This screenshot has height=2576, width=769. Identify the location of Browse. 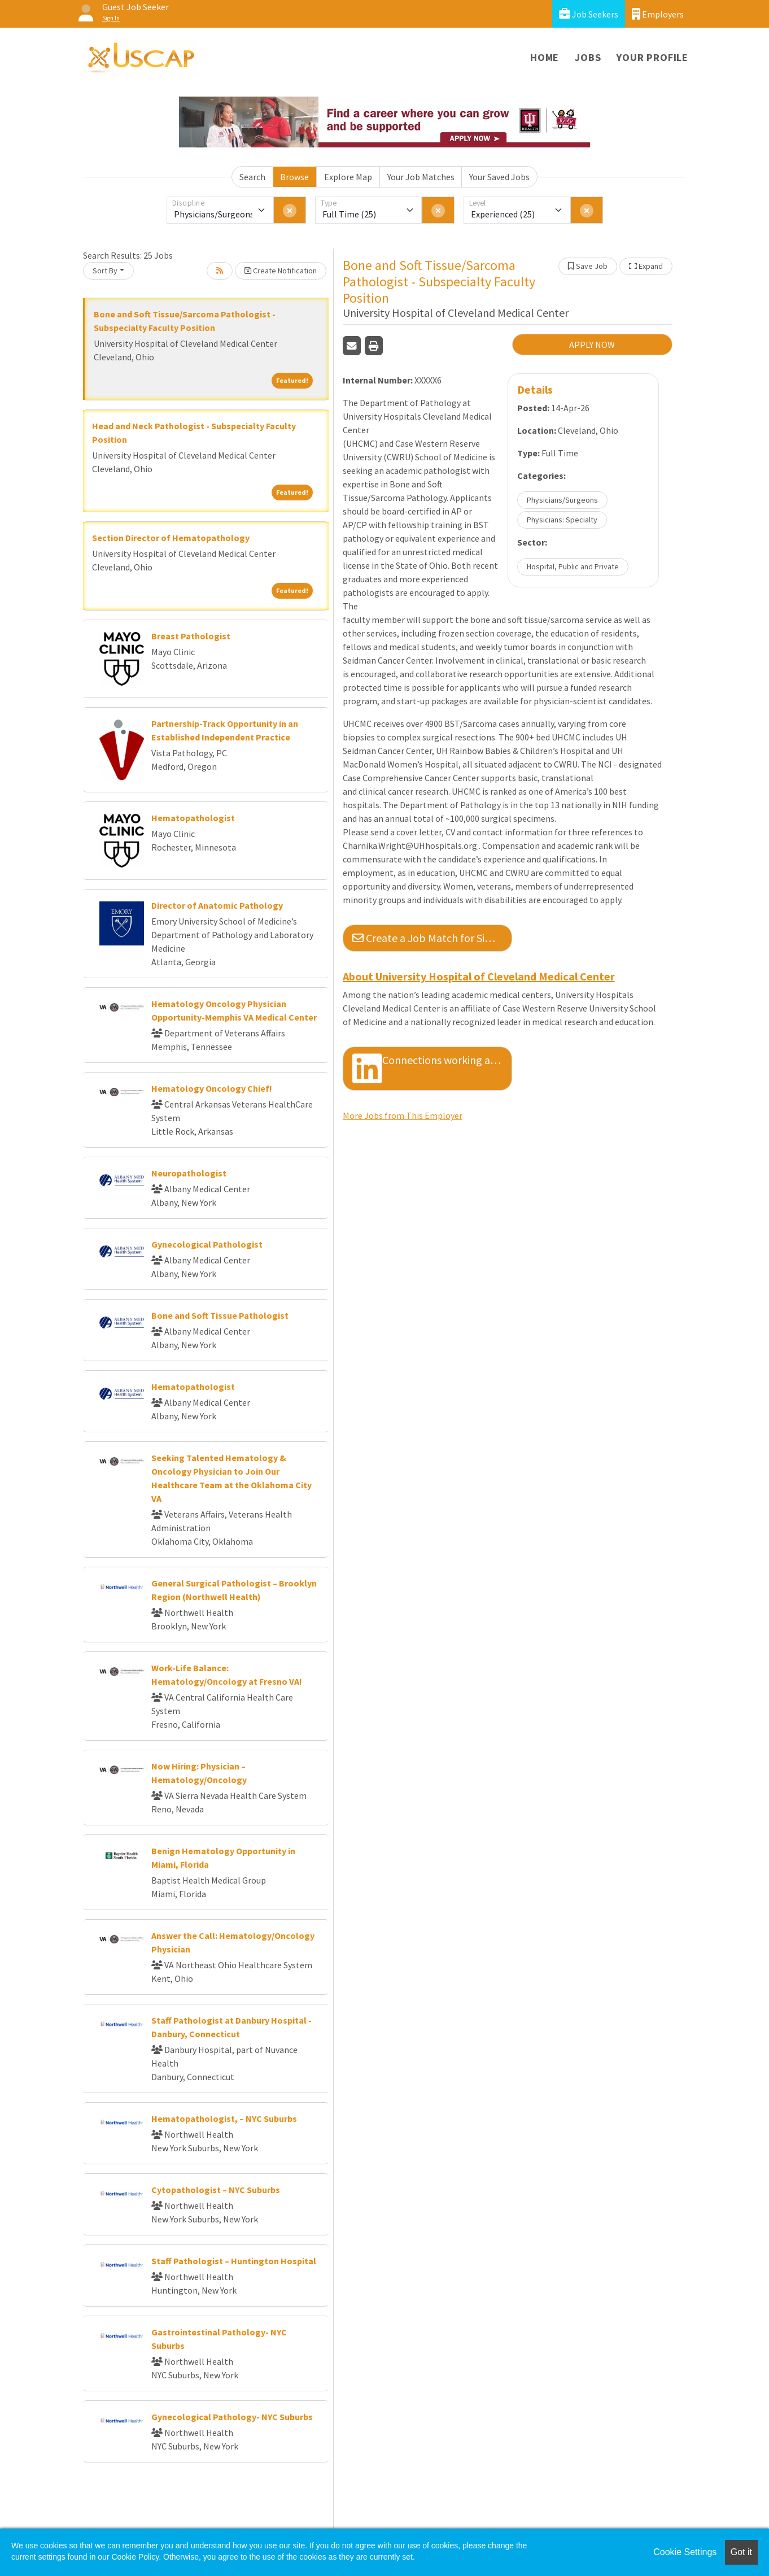
(294, 176).